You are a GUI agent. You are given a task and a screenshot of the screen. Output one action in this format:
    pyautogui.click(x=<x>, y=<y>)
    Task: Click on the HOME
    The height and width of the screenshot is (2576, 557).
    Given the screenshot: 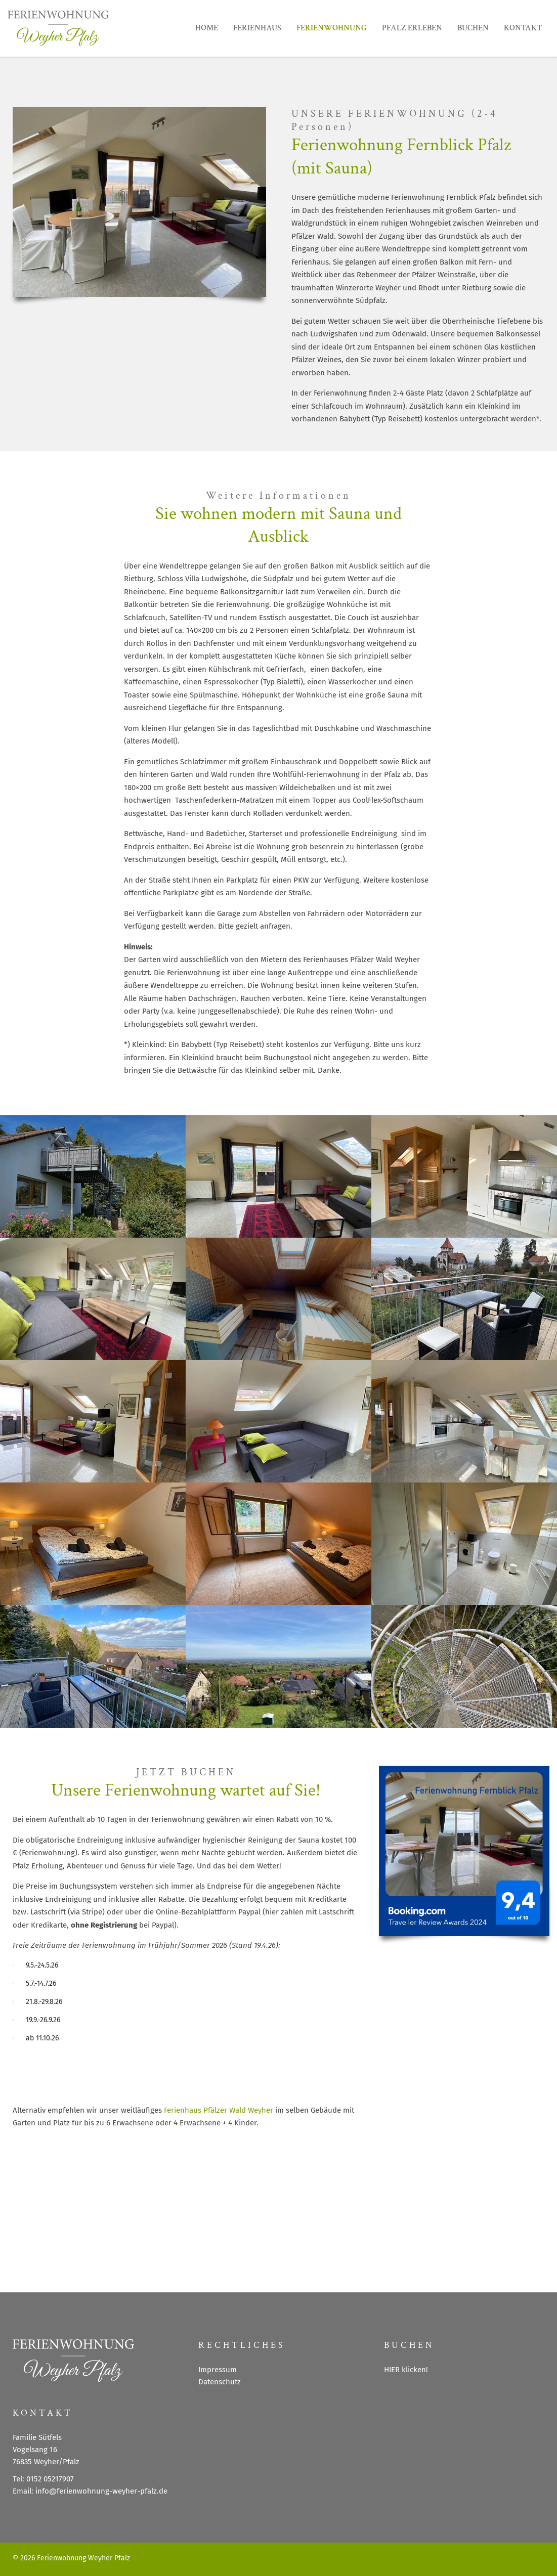 What is the action you would take?
    pyautogui.click(x=206, y=28)
    